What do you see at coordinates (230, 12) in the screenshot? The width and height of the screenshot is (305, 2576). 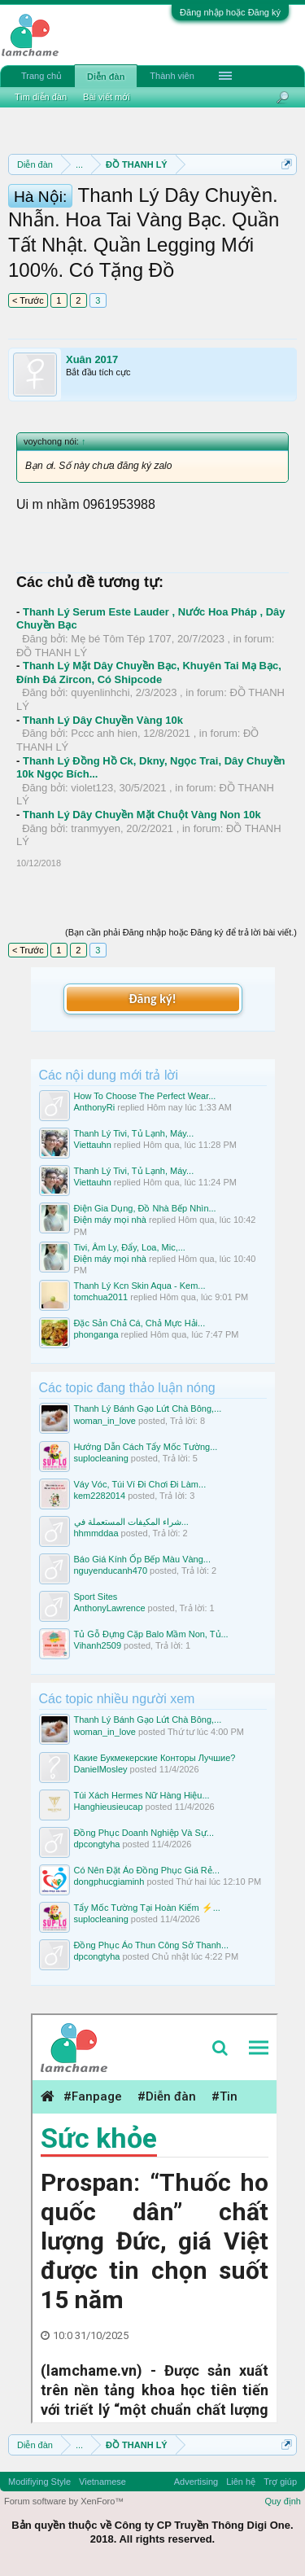 I see `Đăng nhập hoặc Đăng ký` at bounding box center [230, 12].